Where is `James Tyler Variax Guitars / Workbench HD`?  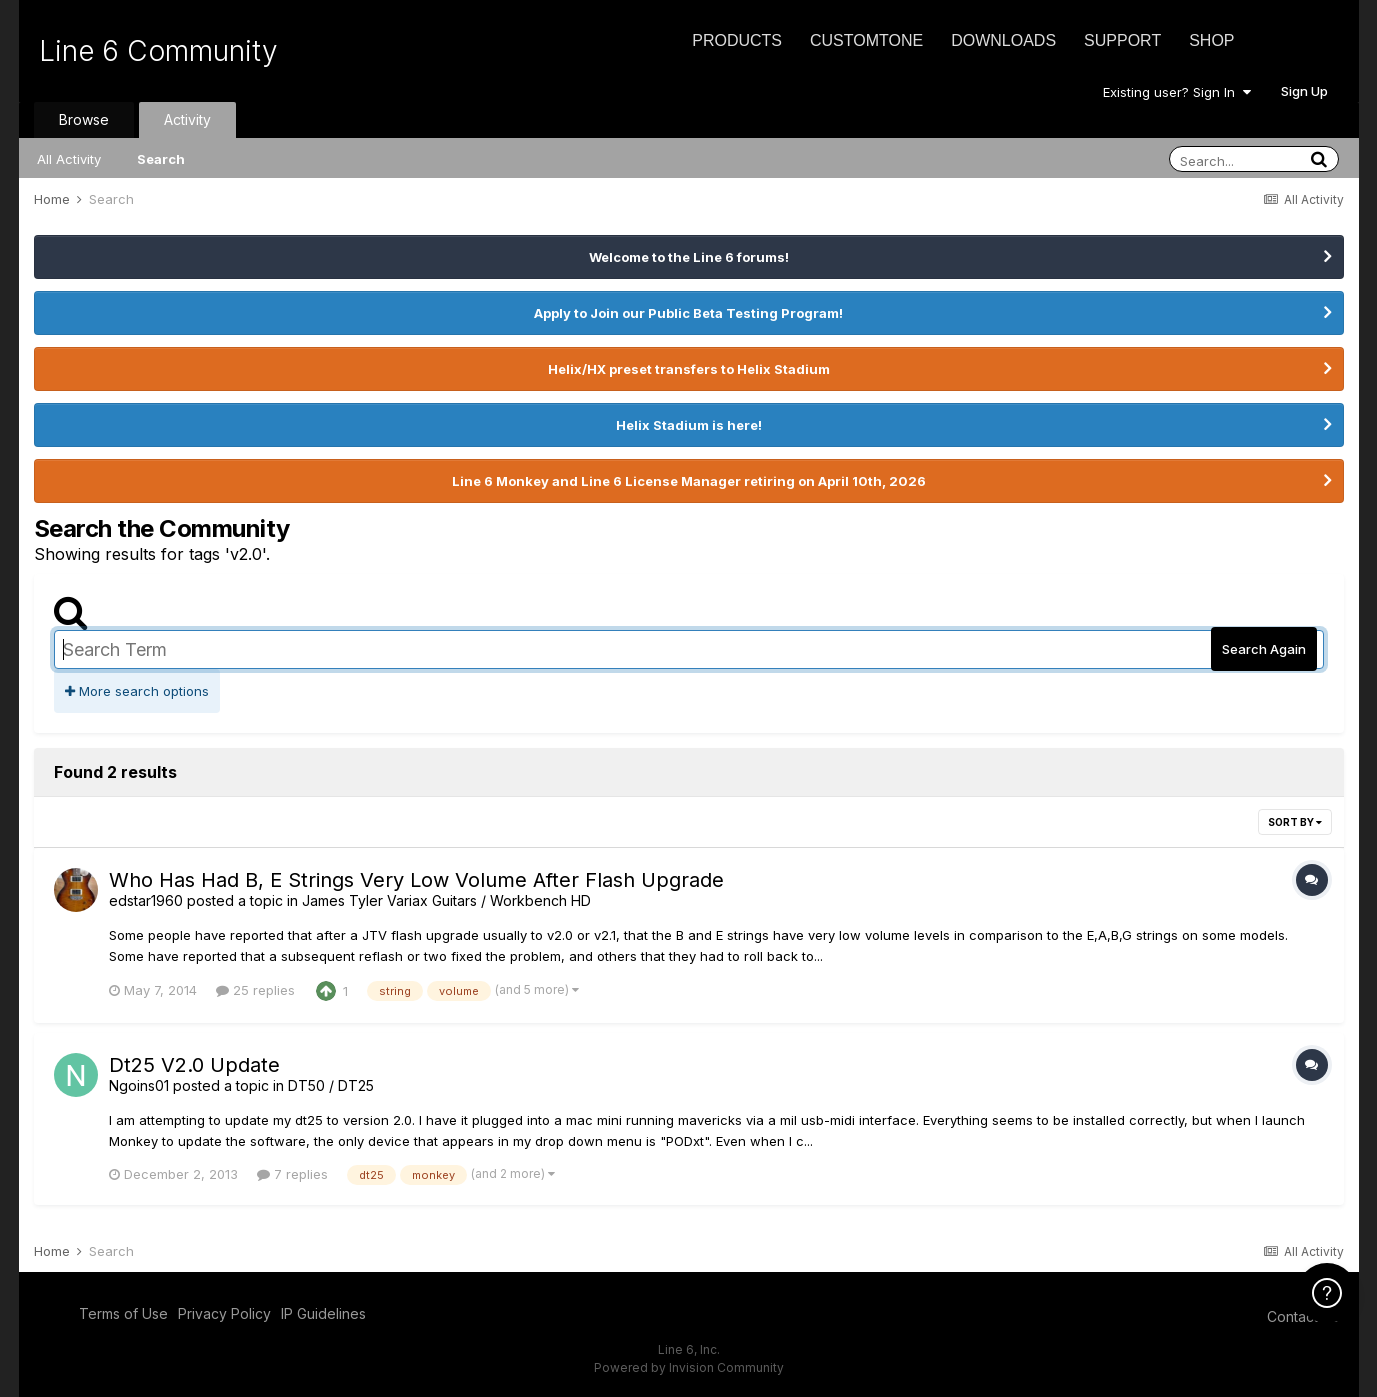
James Tyler Variax Guitars / Workbench HD is located at coordinates (446, 900).